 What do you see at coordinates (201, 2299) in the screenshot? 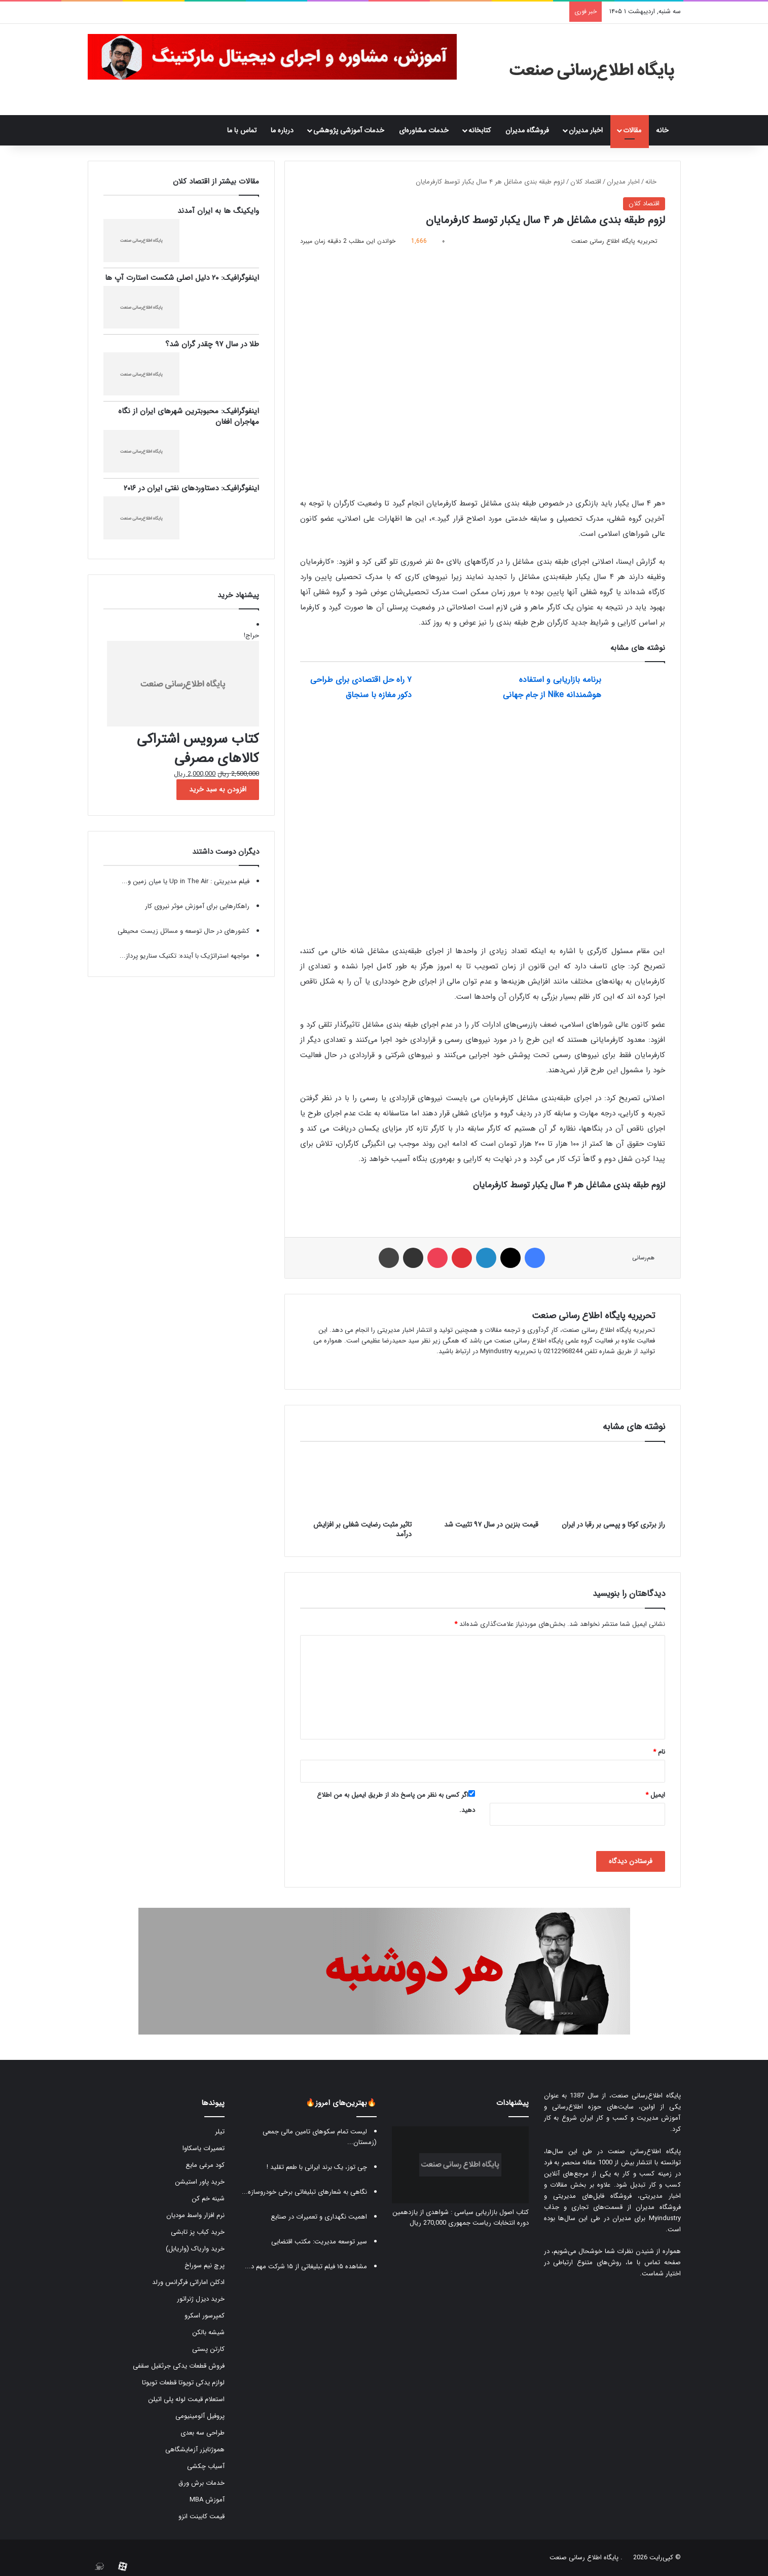
I see `خرید دیزل ژنراتور` at bounding box center [201, 2299].